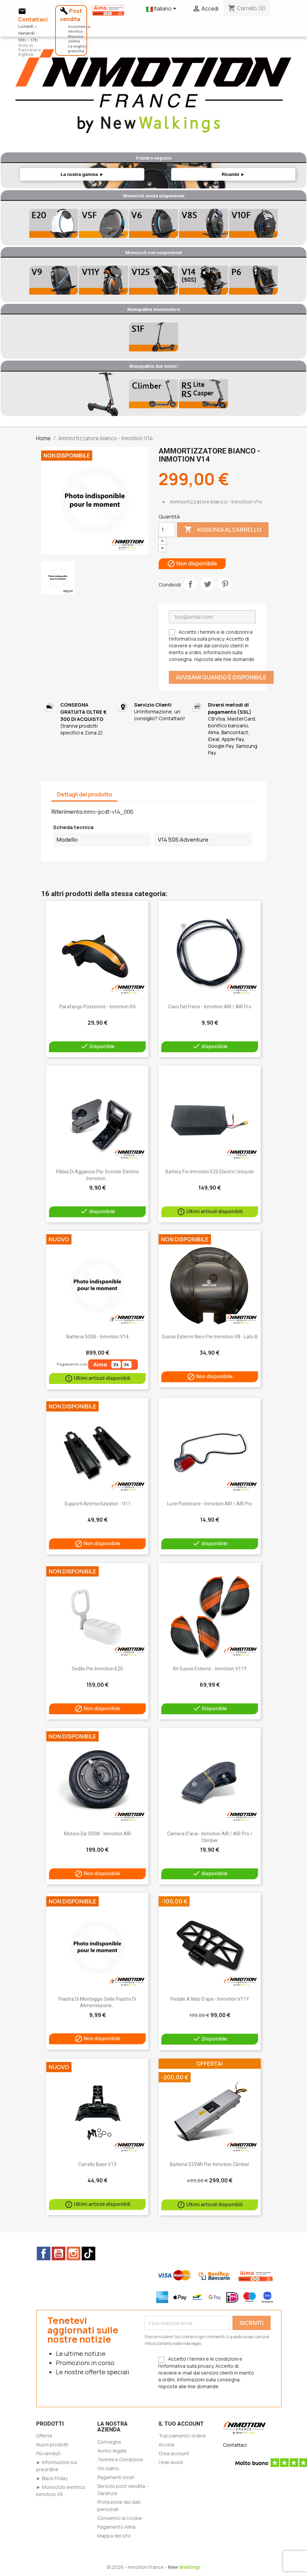  I want to click on Più venduti, so click(48, 2453).